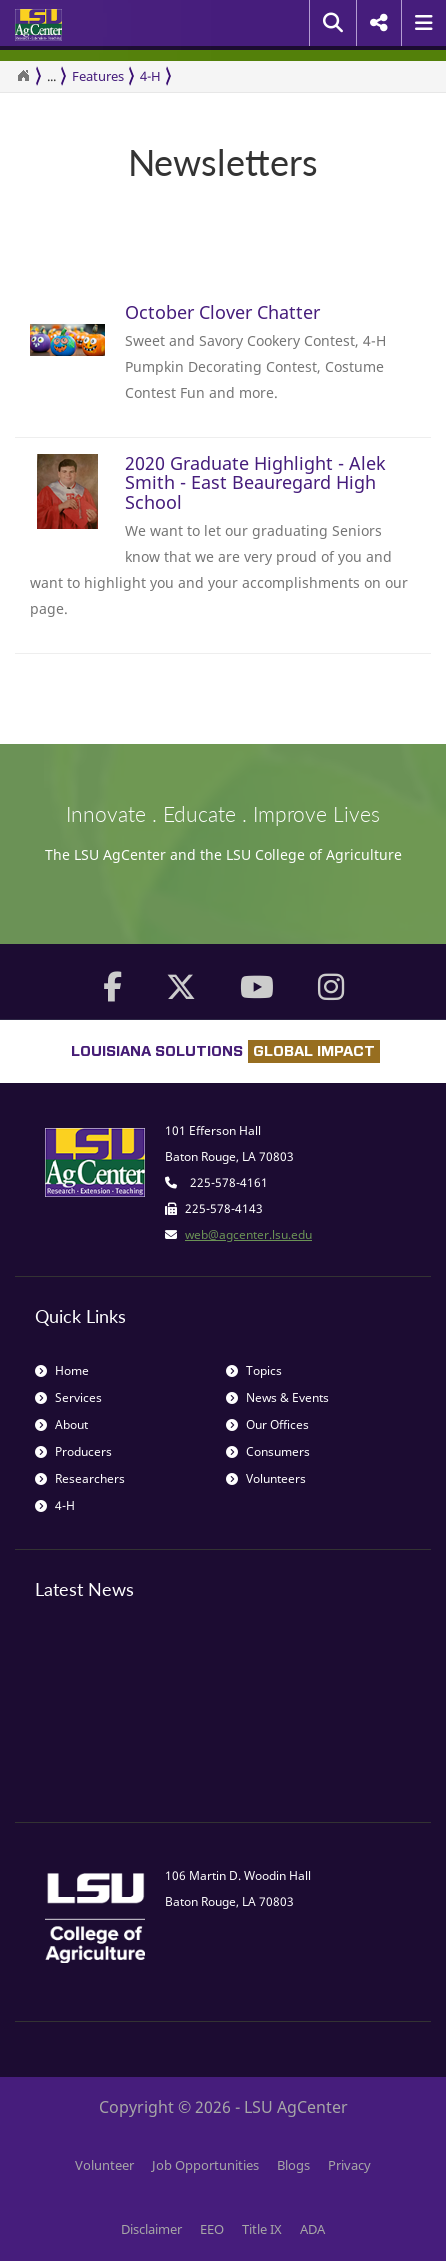 The image size is (446, 2261). Describe the element at coordinates (151, 2229) in the screenshot. I see `Disclaimer` at that location.